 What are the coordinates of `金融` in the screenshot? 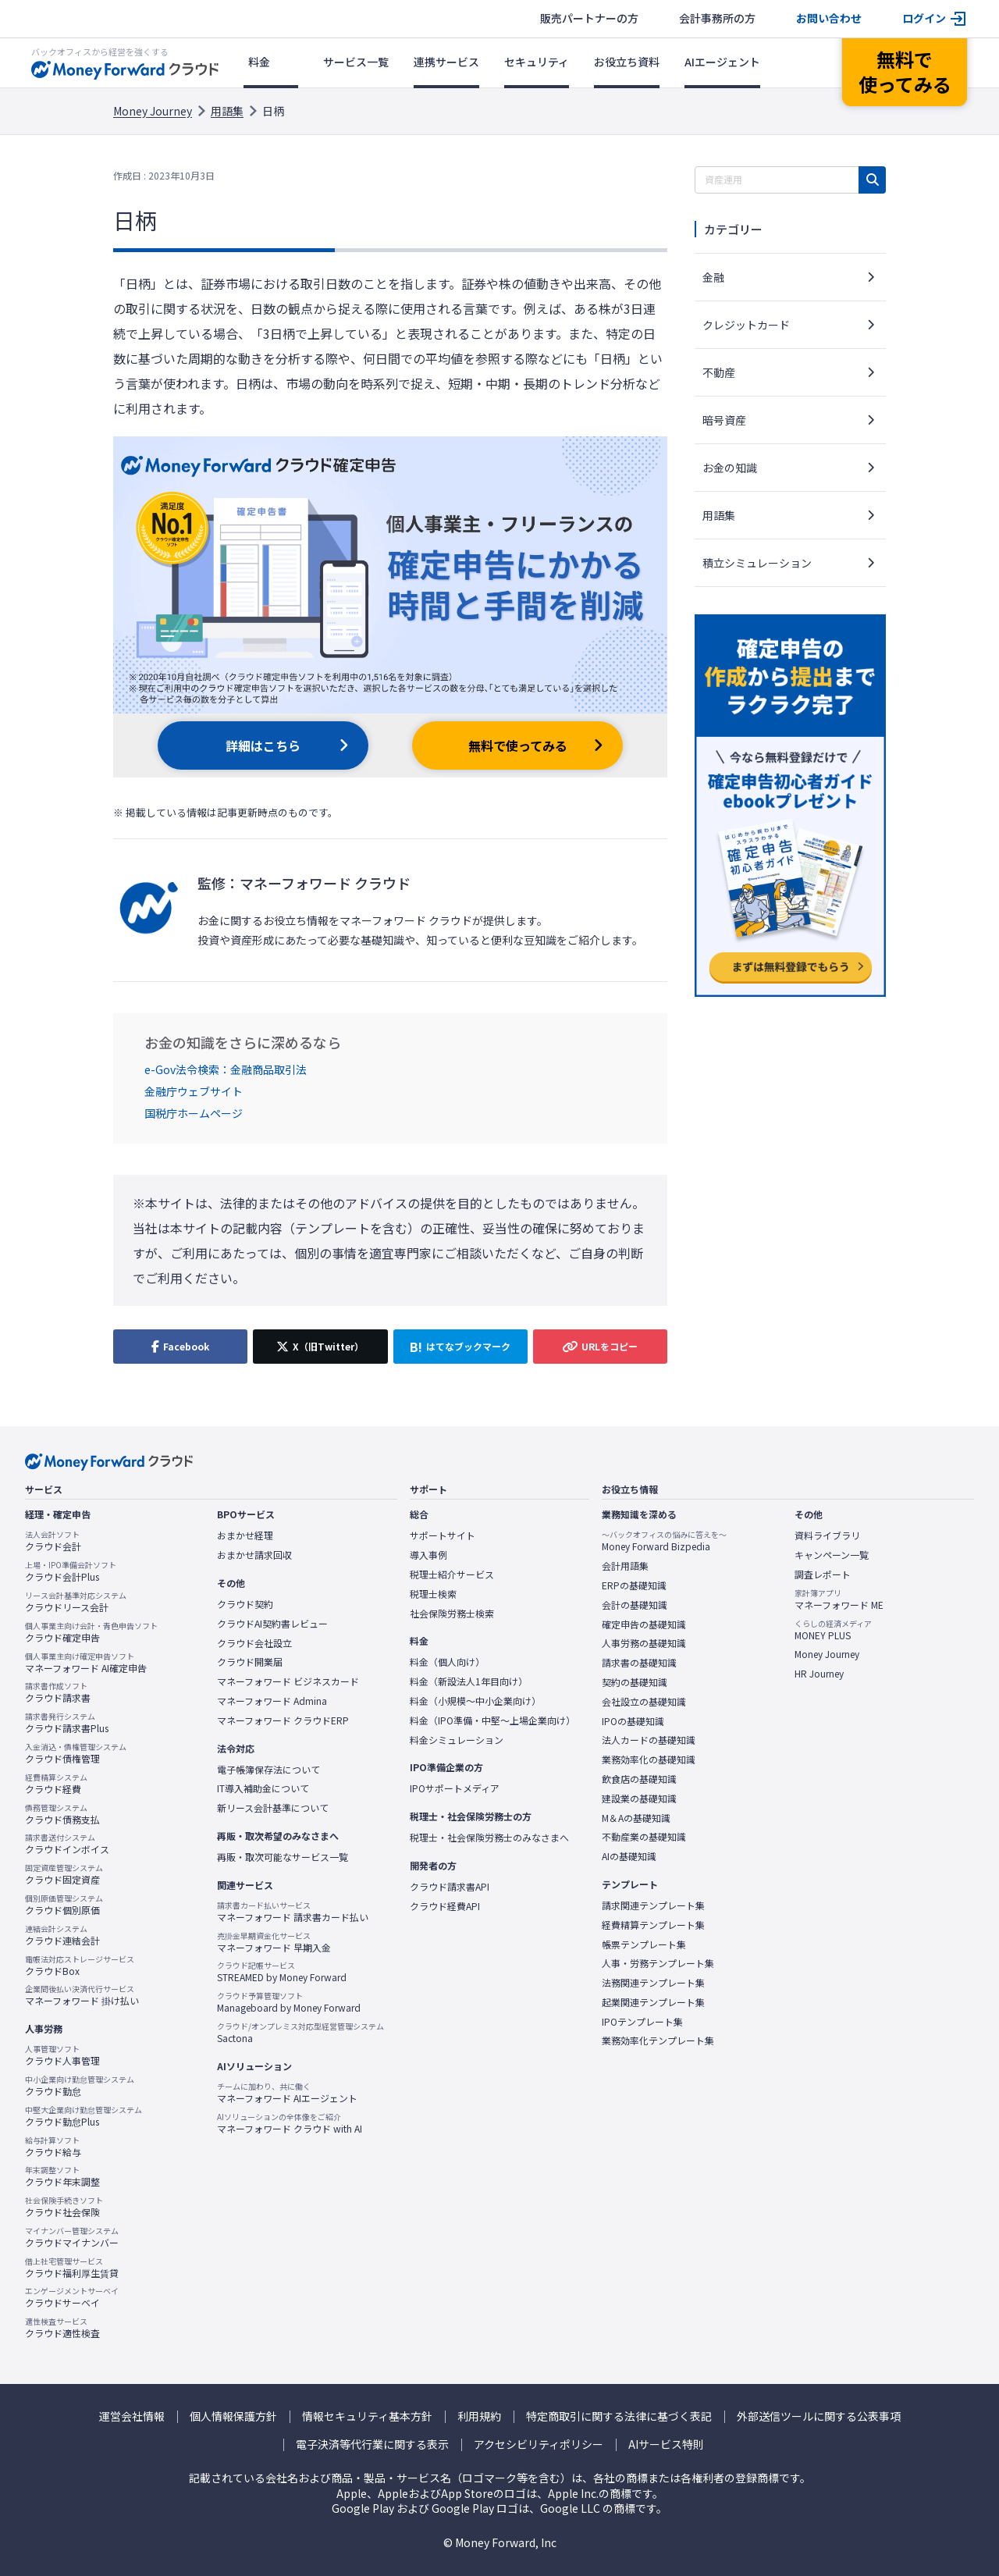 It's located at (713, 277).